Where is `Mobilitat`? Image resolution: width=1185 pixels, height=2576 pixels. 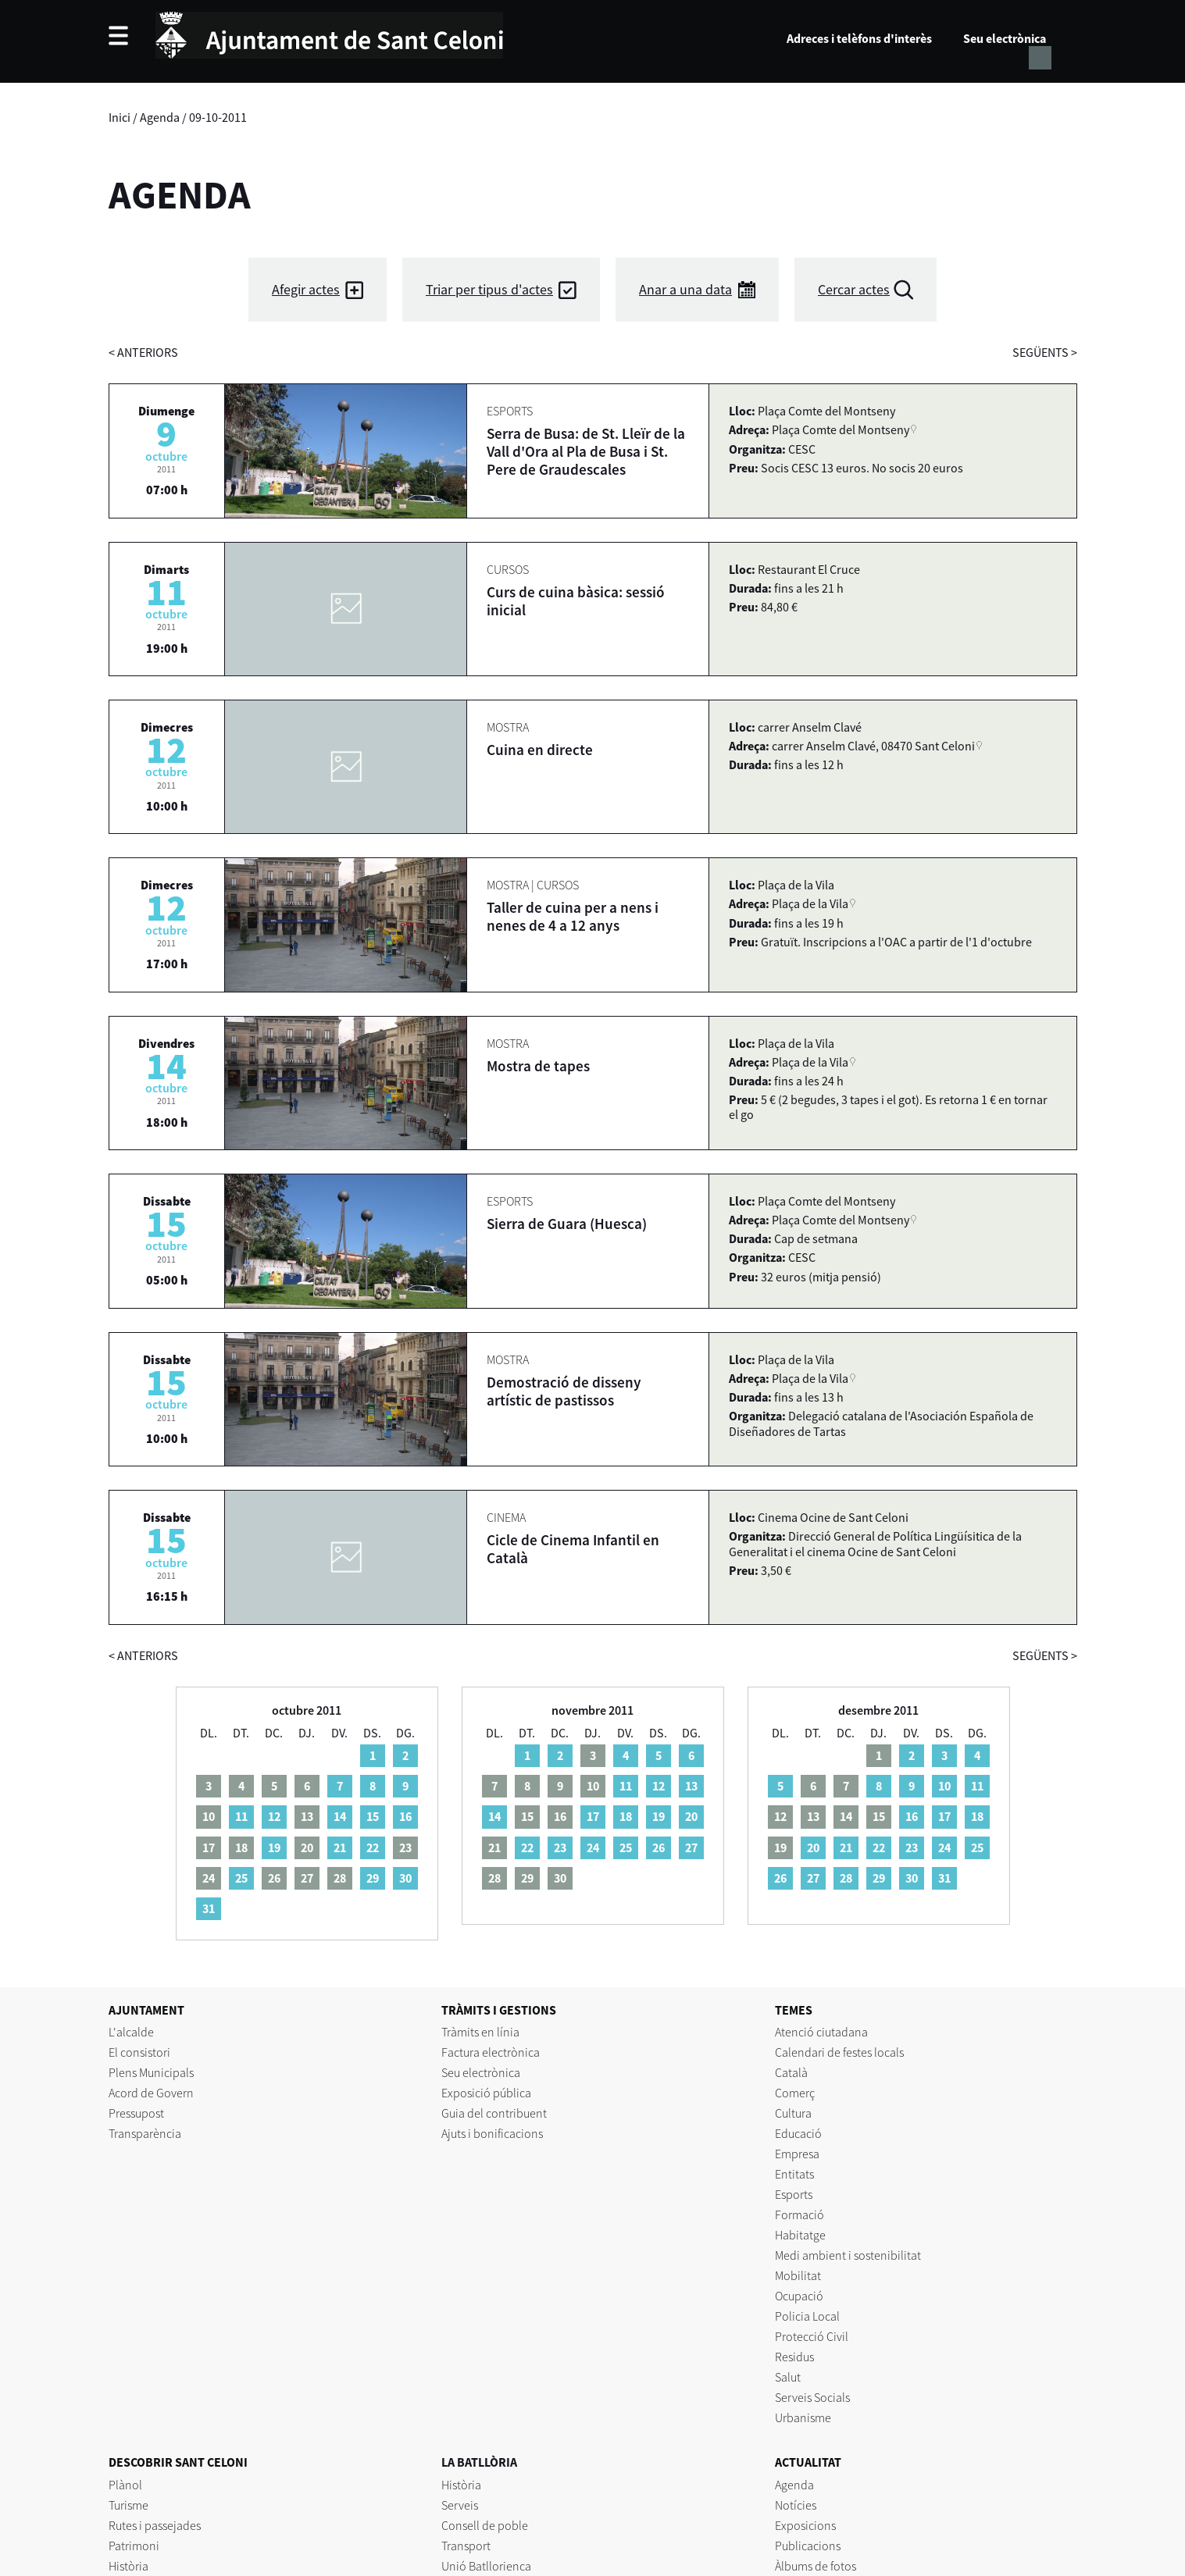
Mobilitat is located at coordinates (798, 2275).